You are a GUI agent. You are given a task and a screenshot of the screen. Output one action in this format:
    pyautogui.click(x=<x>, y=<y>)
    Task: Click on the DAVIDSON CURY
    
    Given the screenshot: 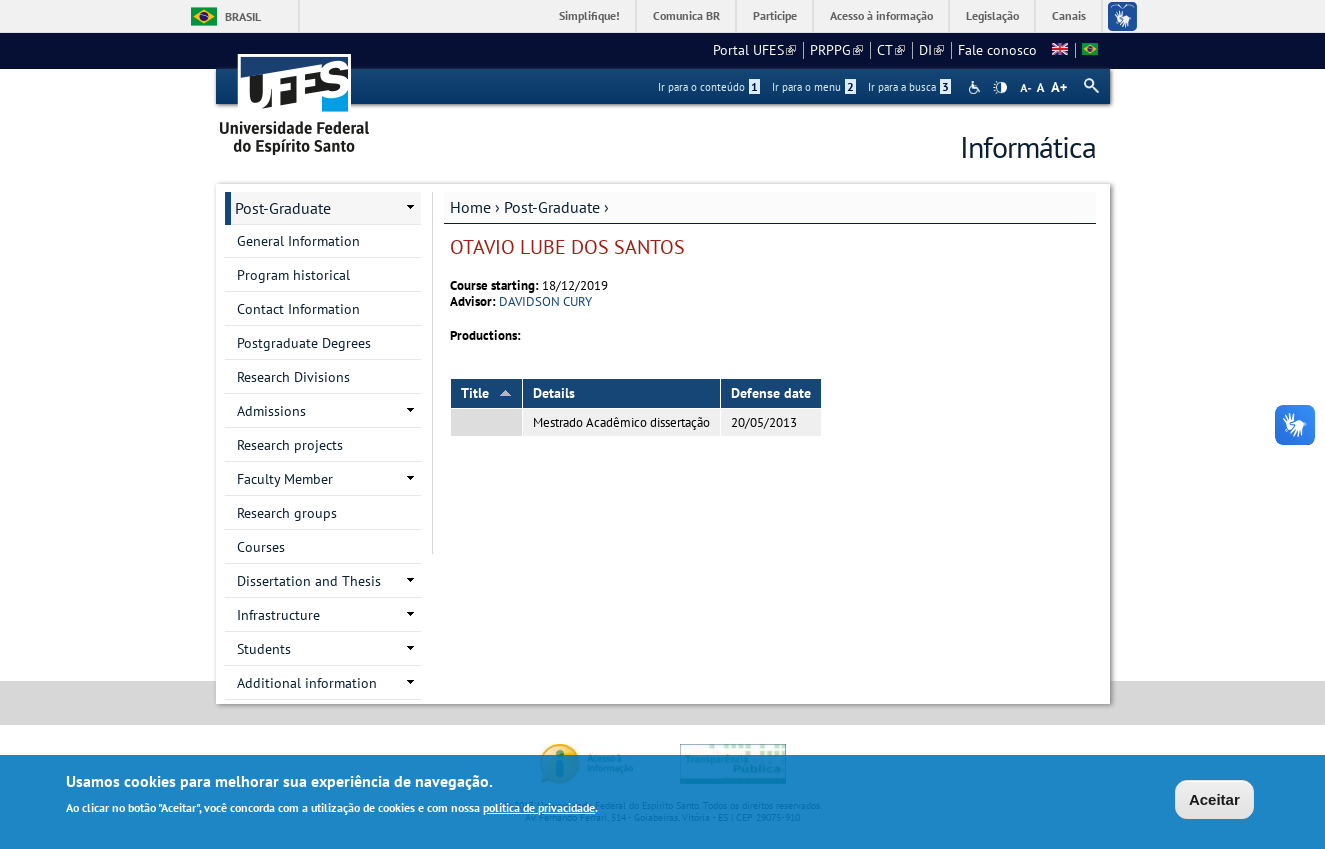 What is the action you would take?
    pyautogui.click(x=545, y=301)
    